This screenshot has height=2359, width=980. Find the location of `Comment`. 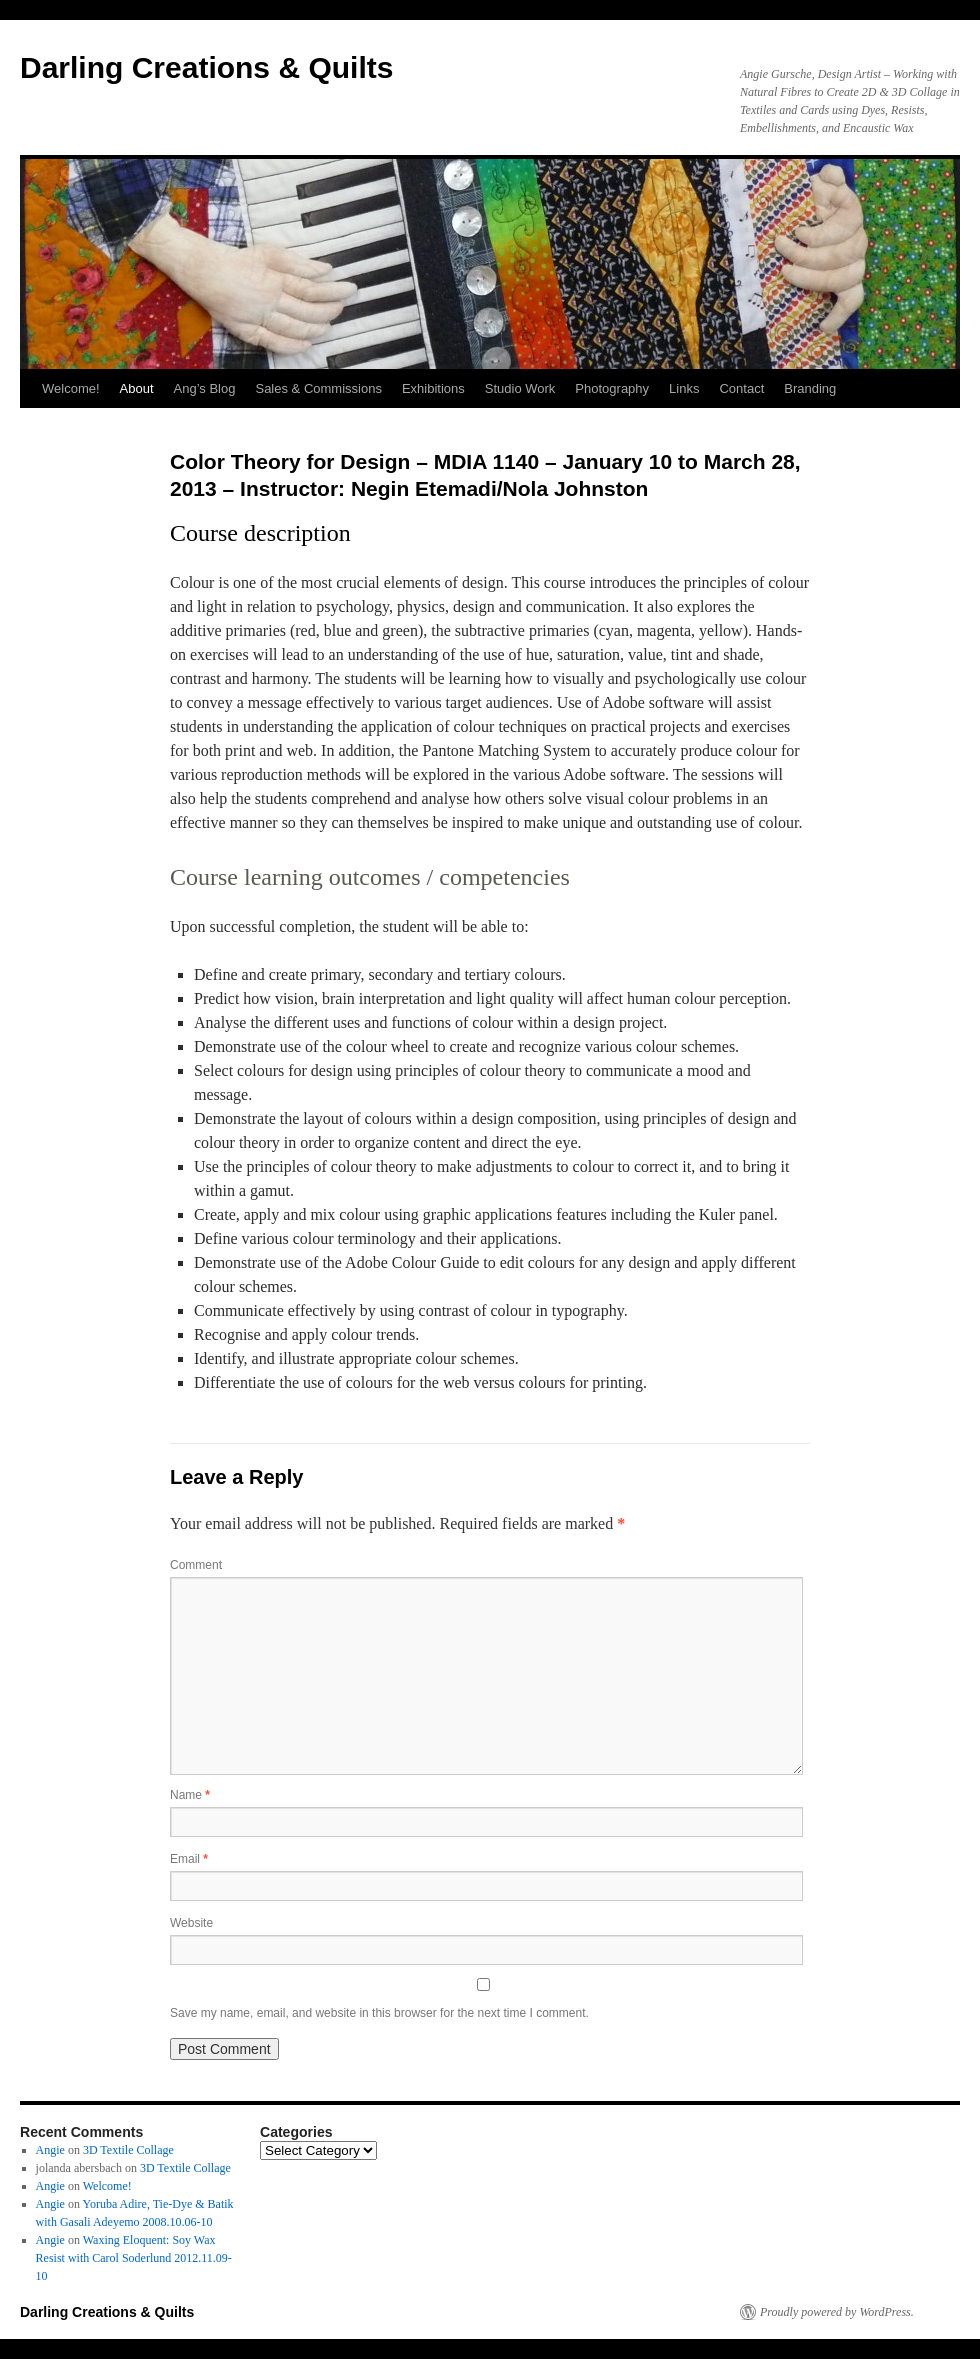

Comment is located at coordinates (196, 1565).